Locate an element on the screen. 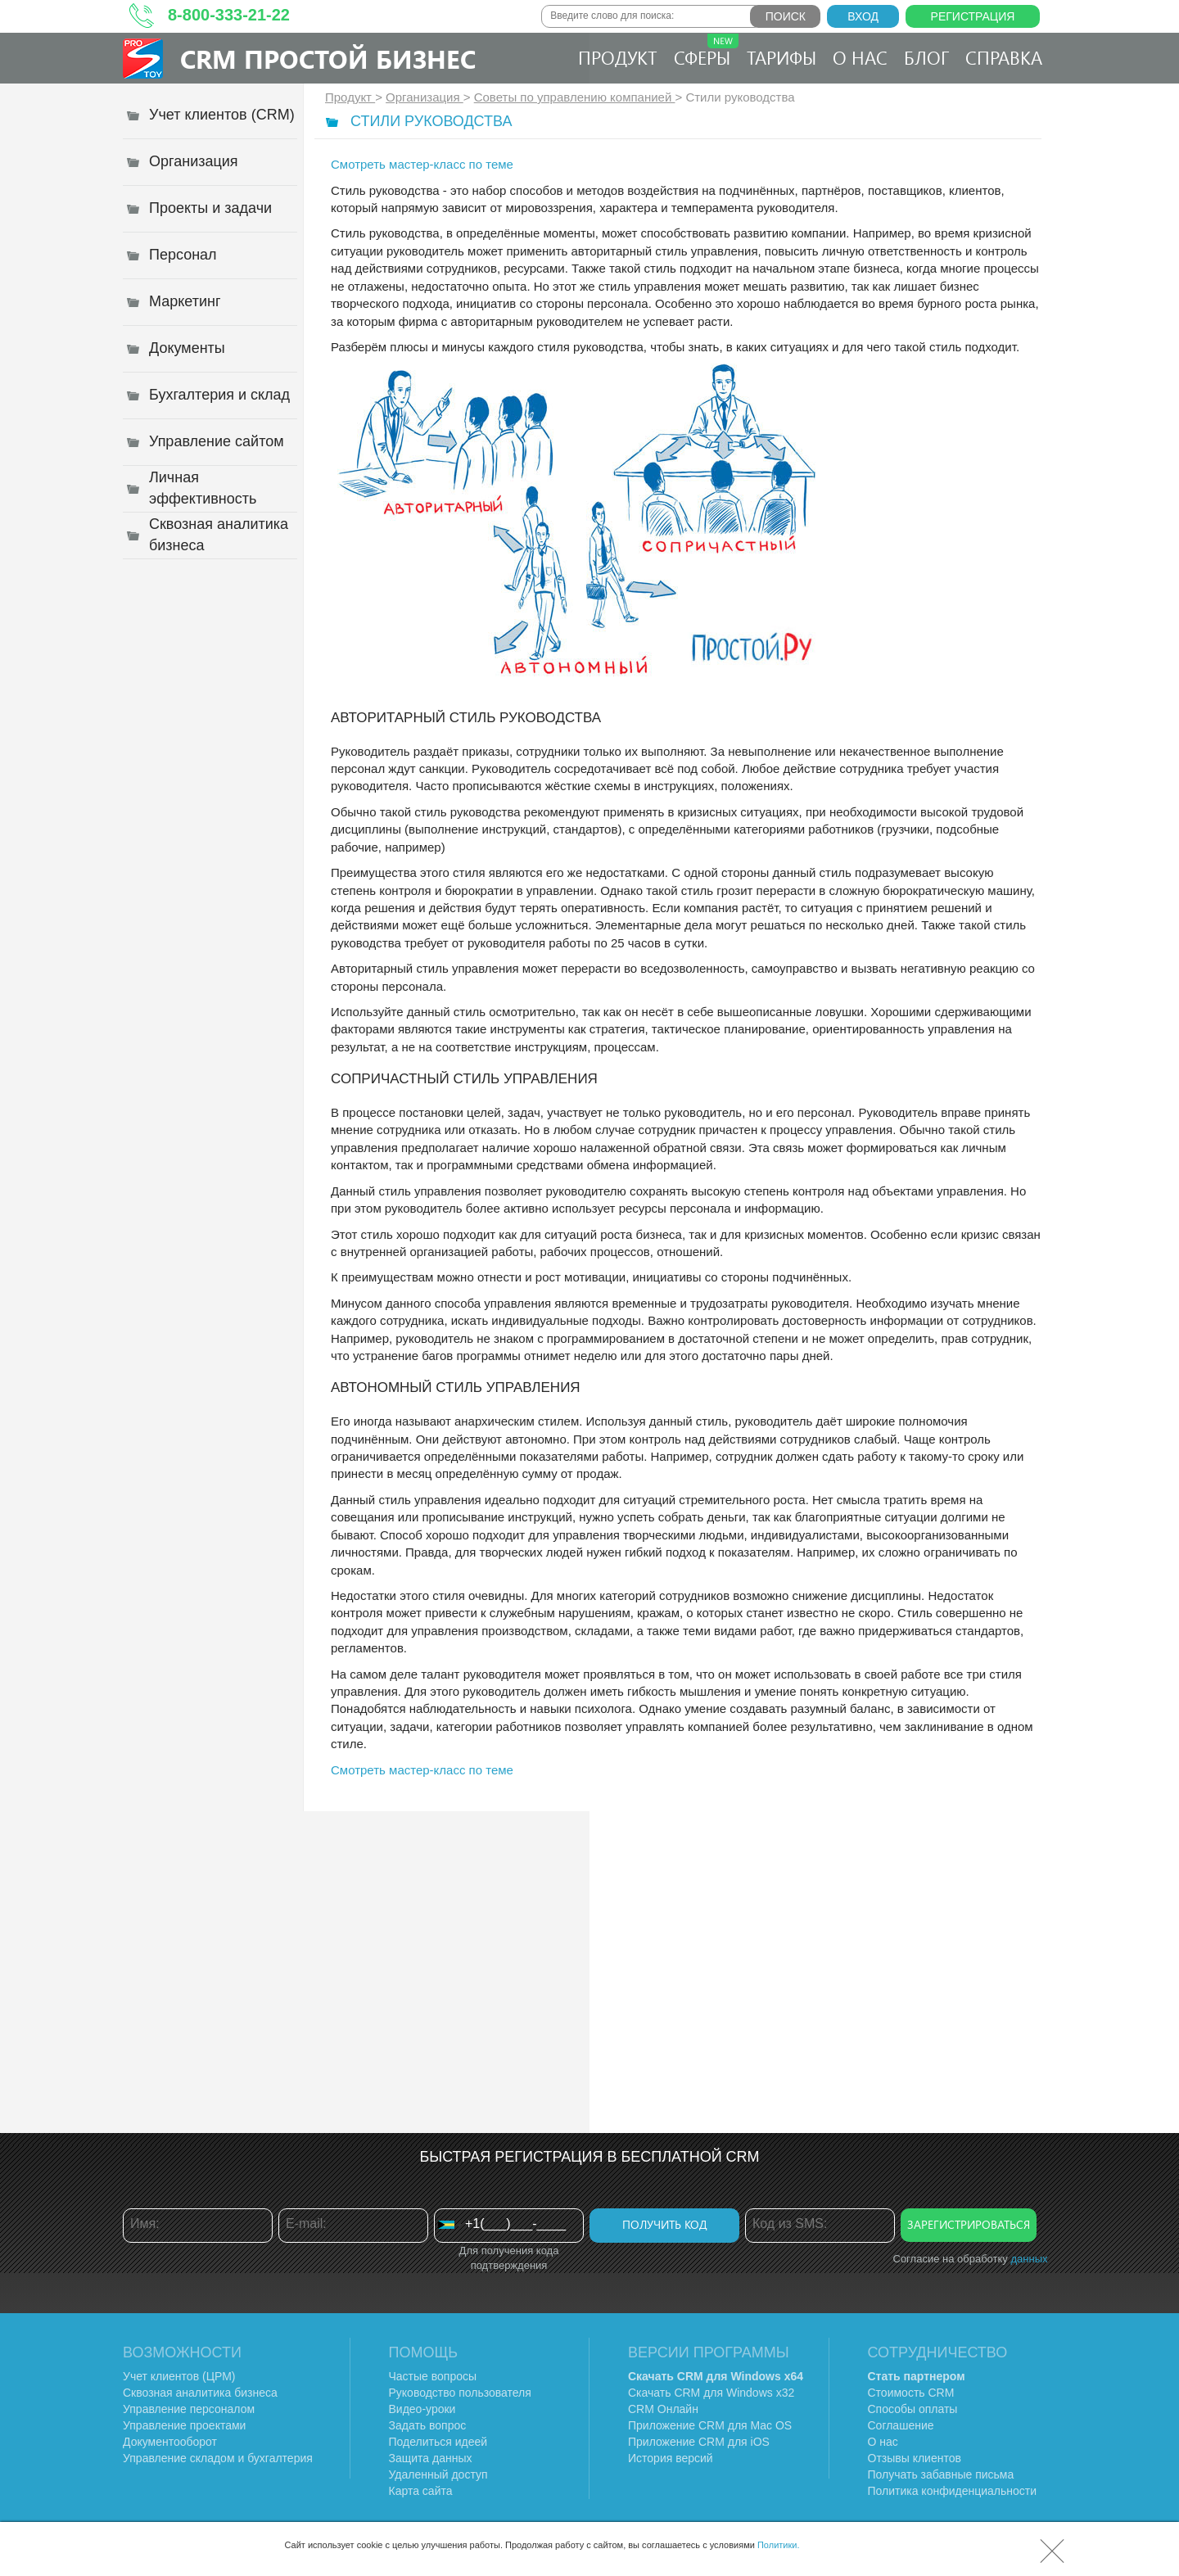  Способы оплаты is located at coordinates (913, 2409).